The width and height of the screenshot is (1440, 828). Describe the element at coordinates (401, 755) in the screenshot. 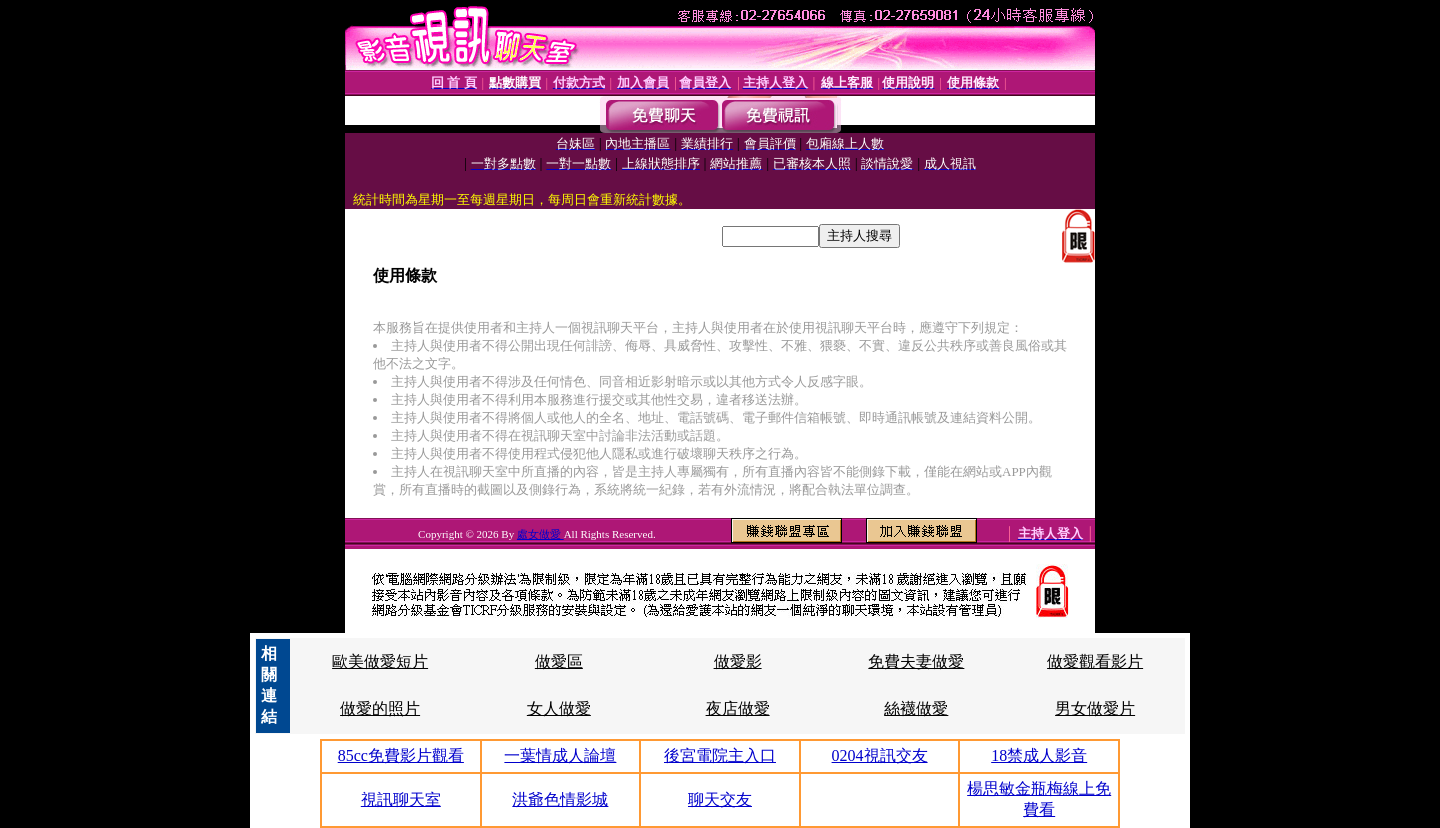

I see `85cc免費影片觀看` at that location.